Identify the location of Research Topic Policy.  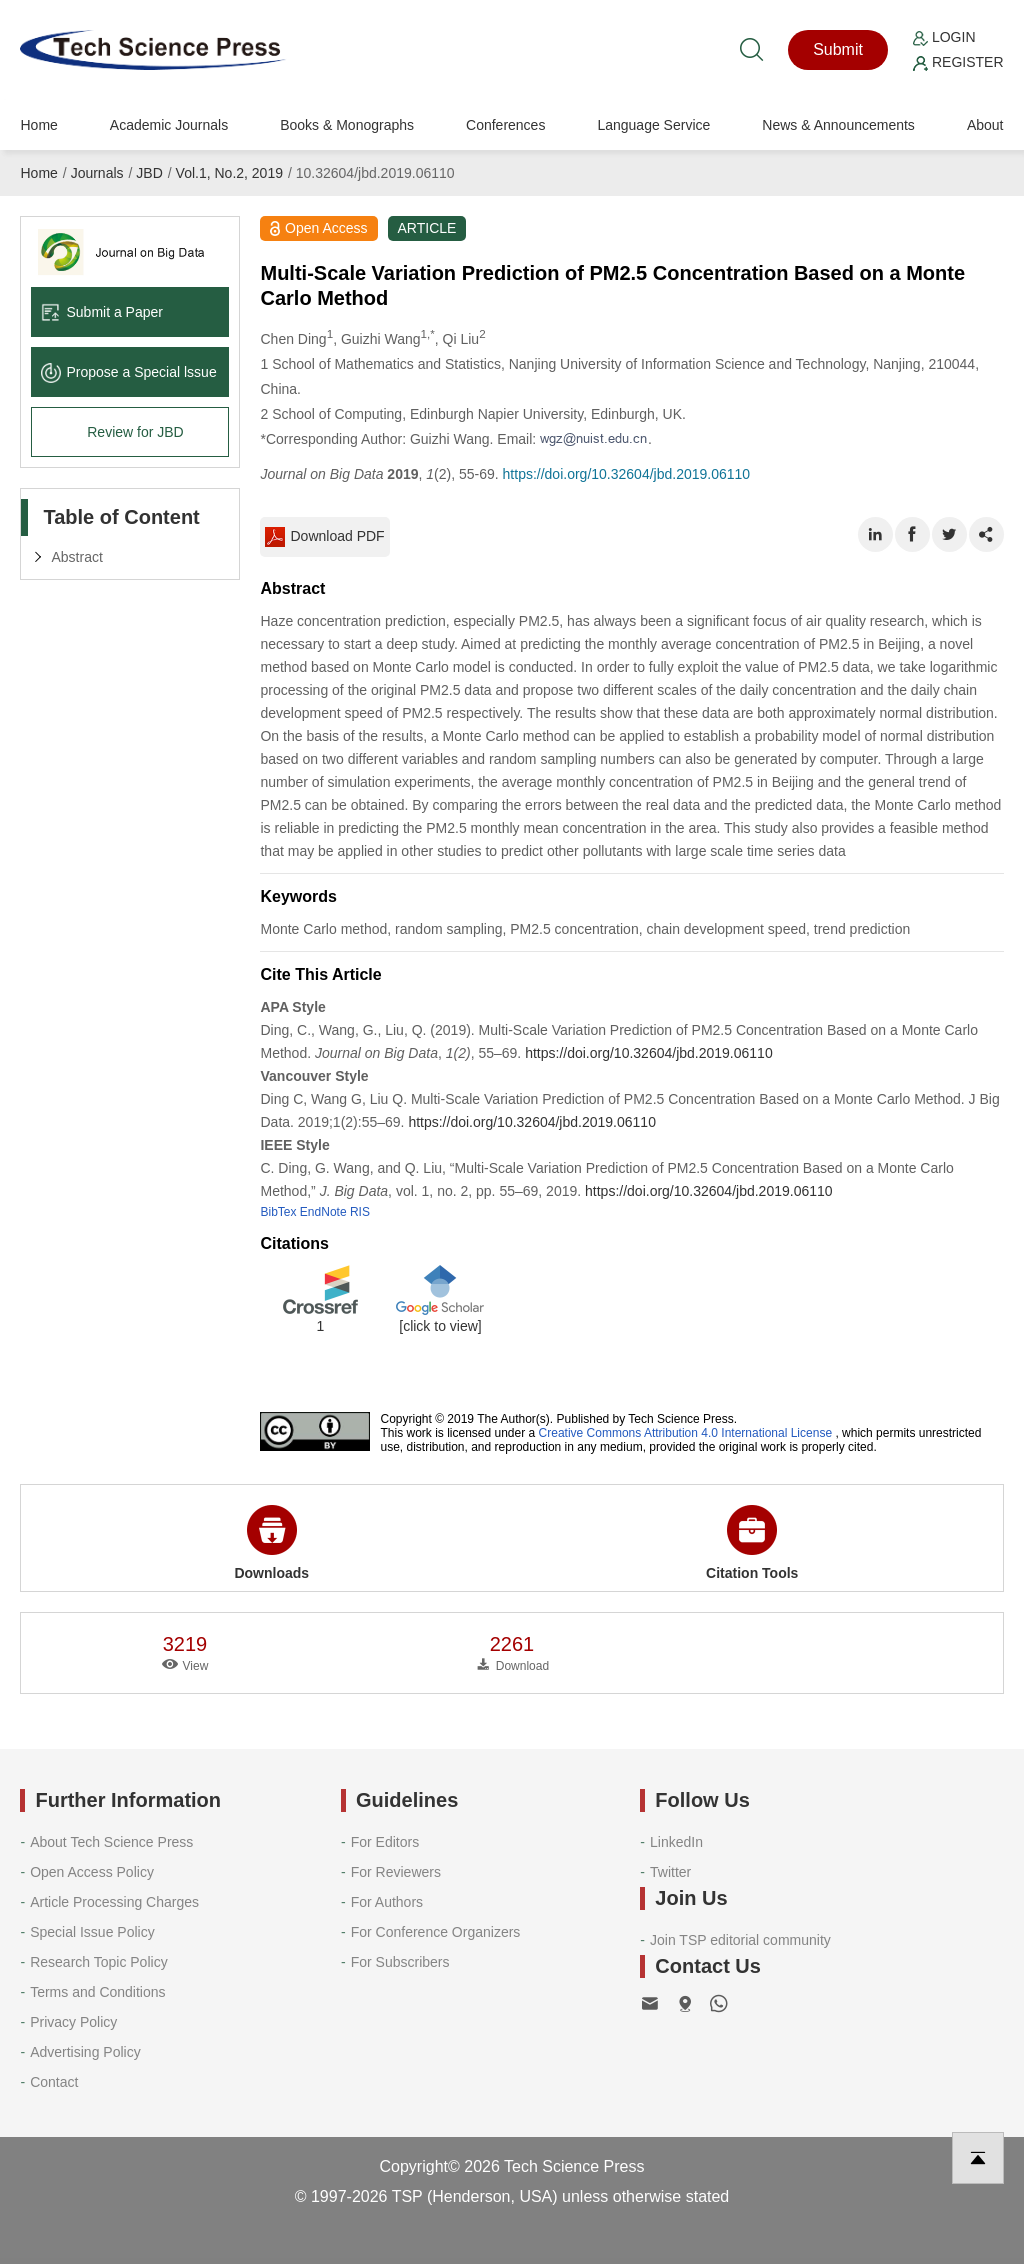
(98, 1962).